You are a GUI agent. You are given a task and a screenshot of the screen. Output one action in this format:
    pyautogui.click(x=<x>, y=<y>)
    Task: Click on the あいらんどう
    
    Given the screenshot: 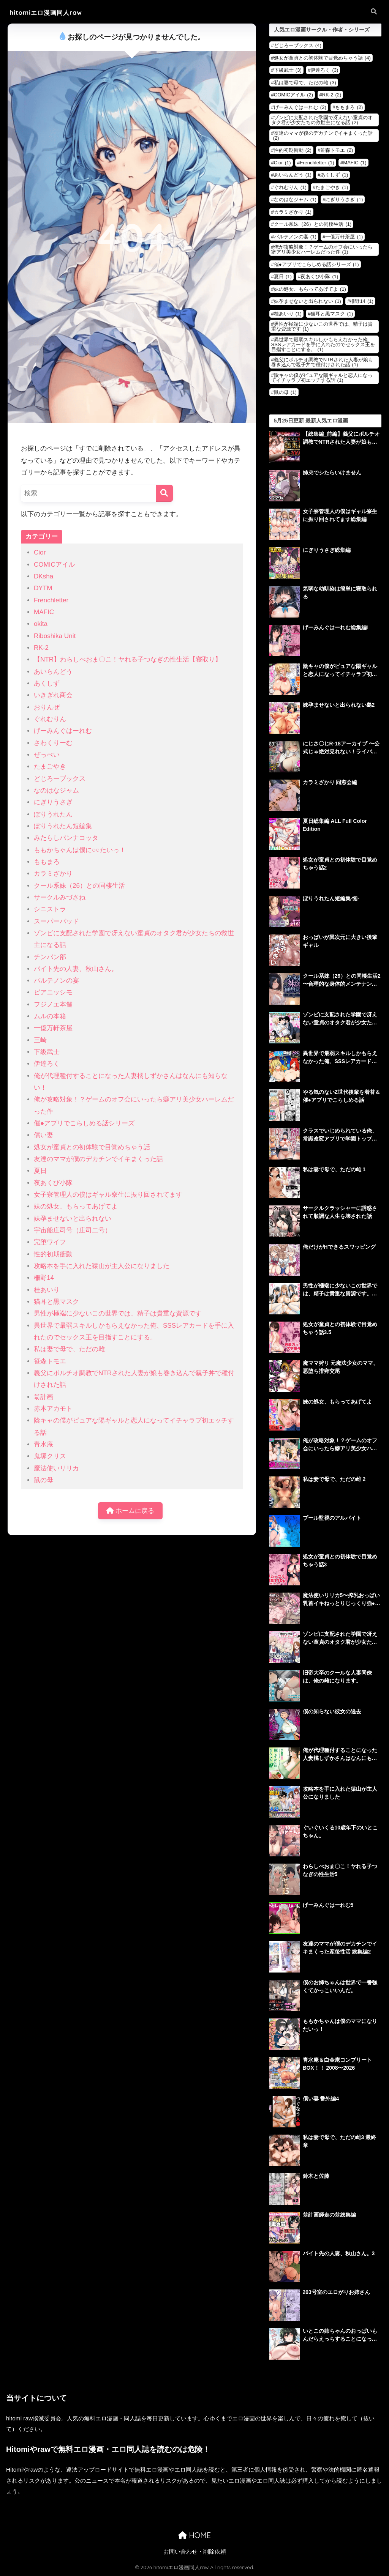 What is the action you would take?
    pyautogui.click(x=53, y=671)
    